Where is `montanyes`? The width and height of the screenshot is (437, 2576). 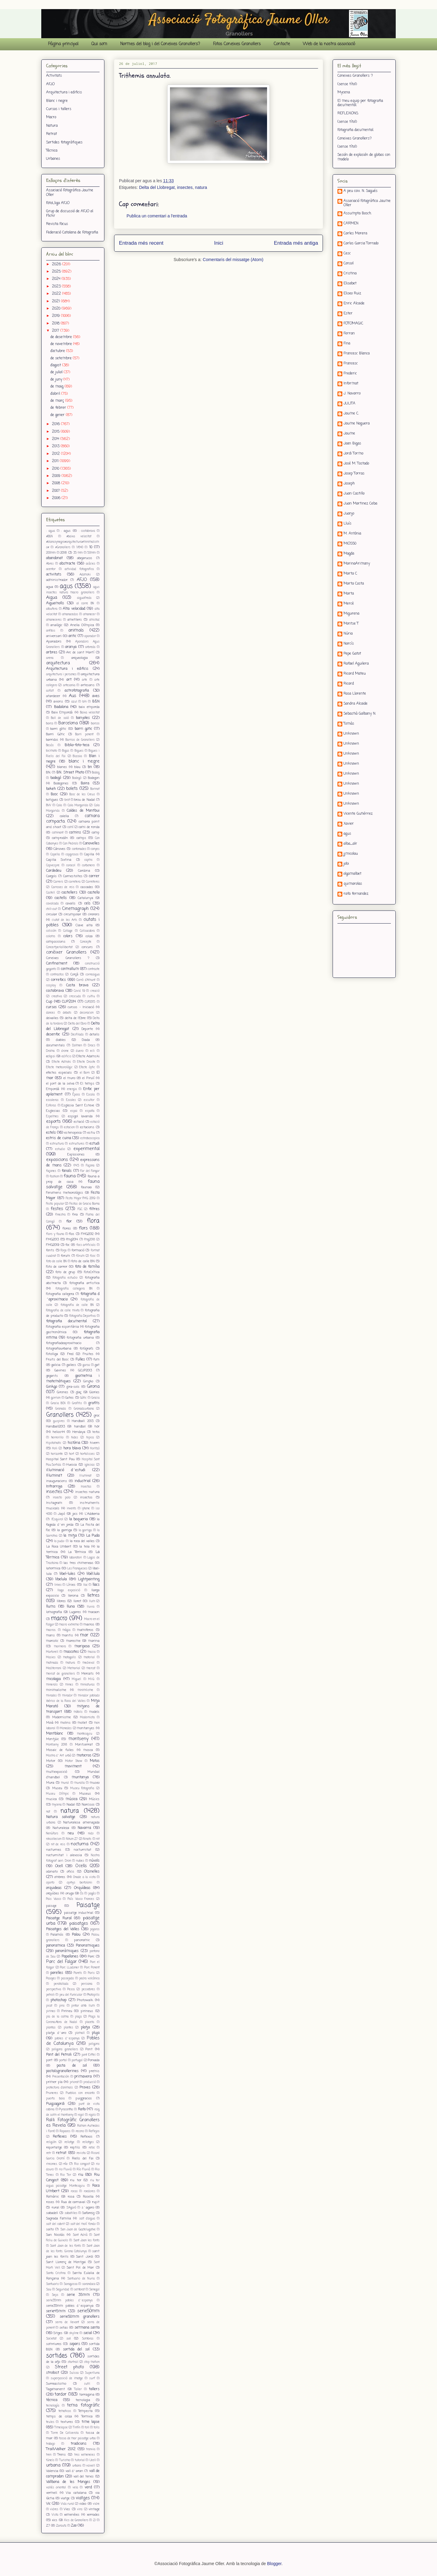
montanyes is located at coordinates (85, 1728).